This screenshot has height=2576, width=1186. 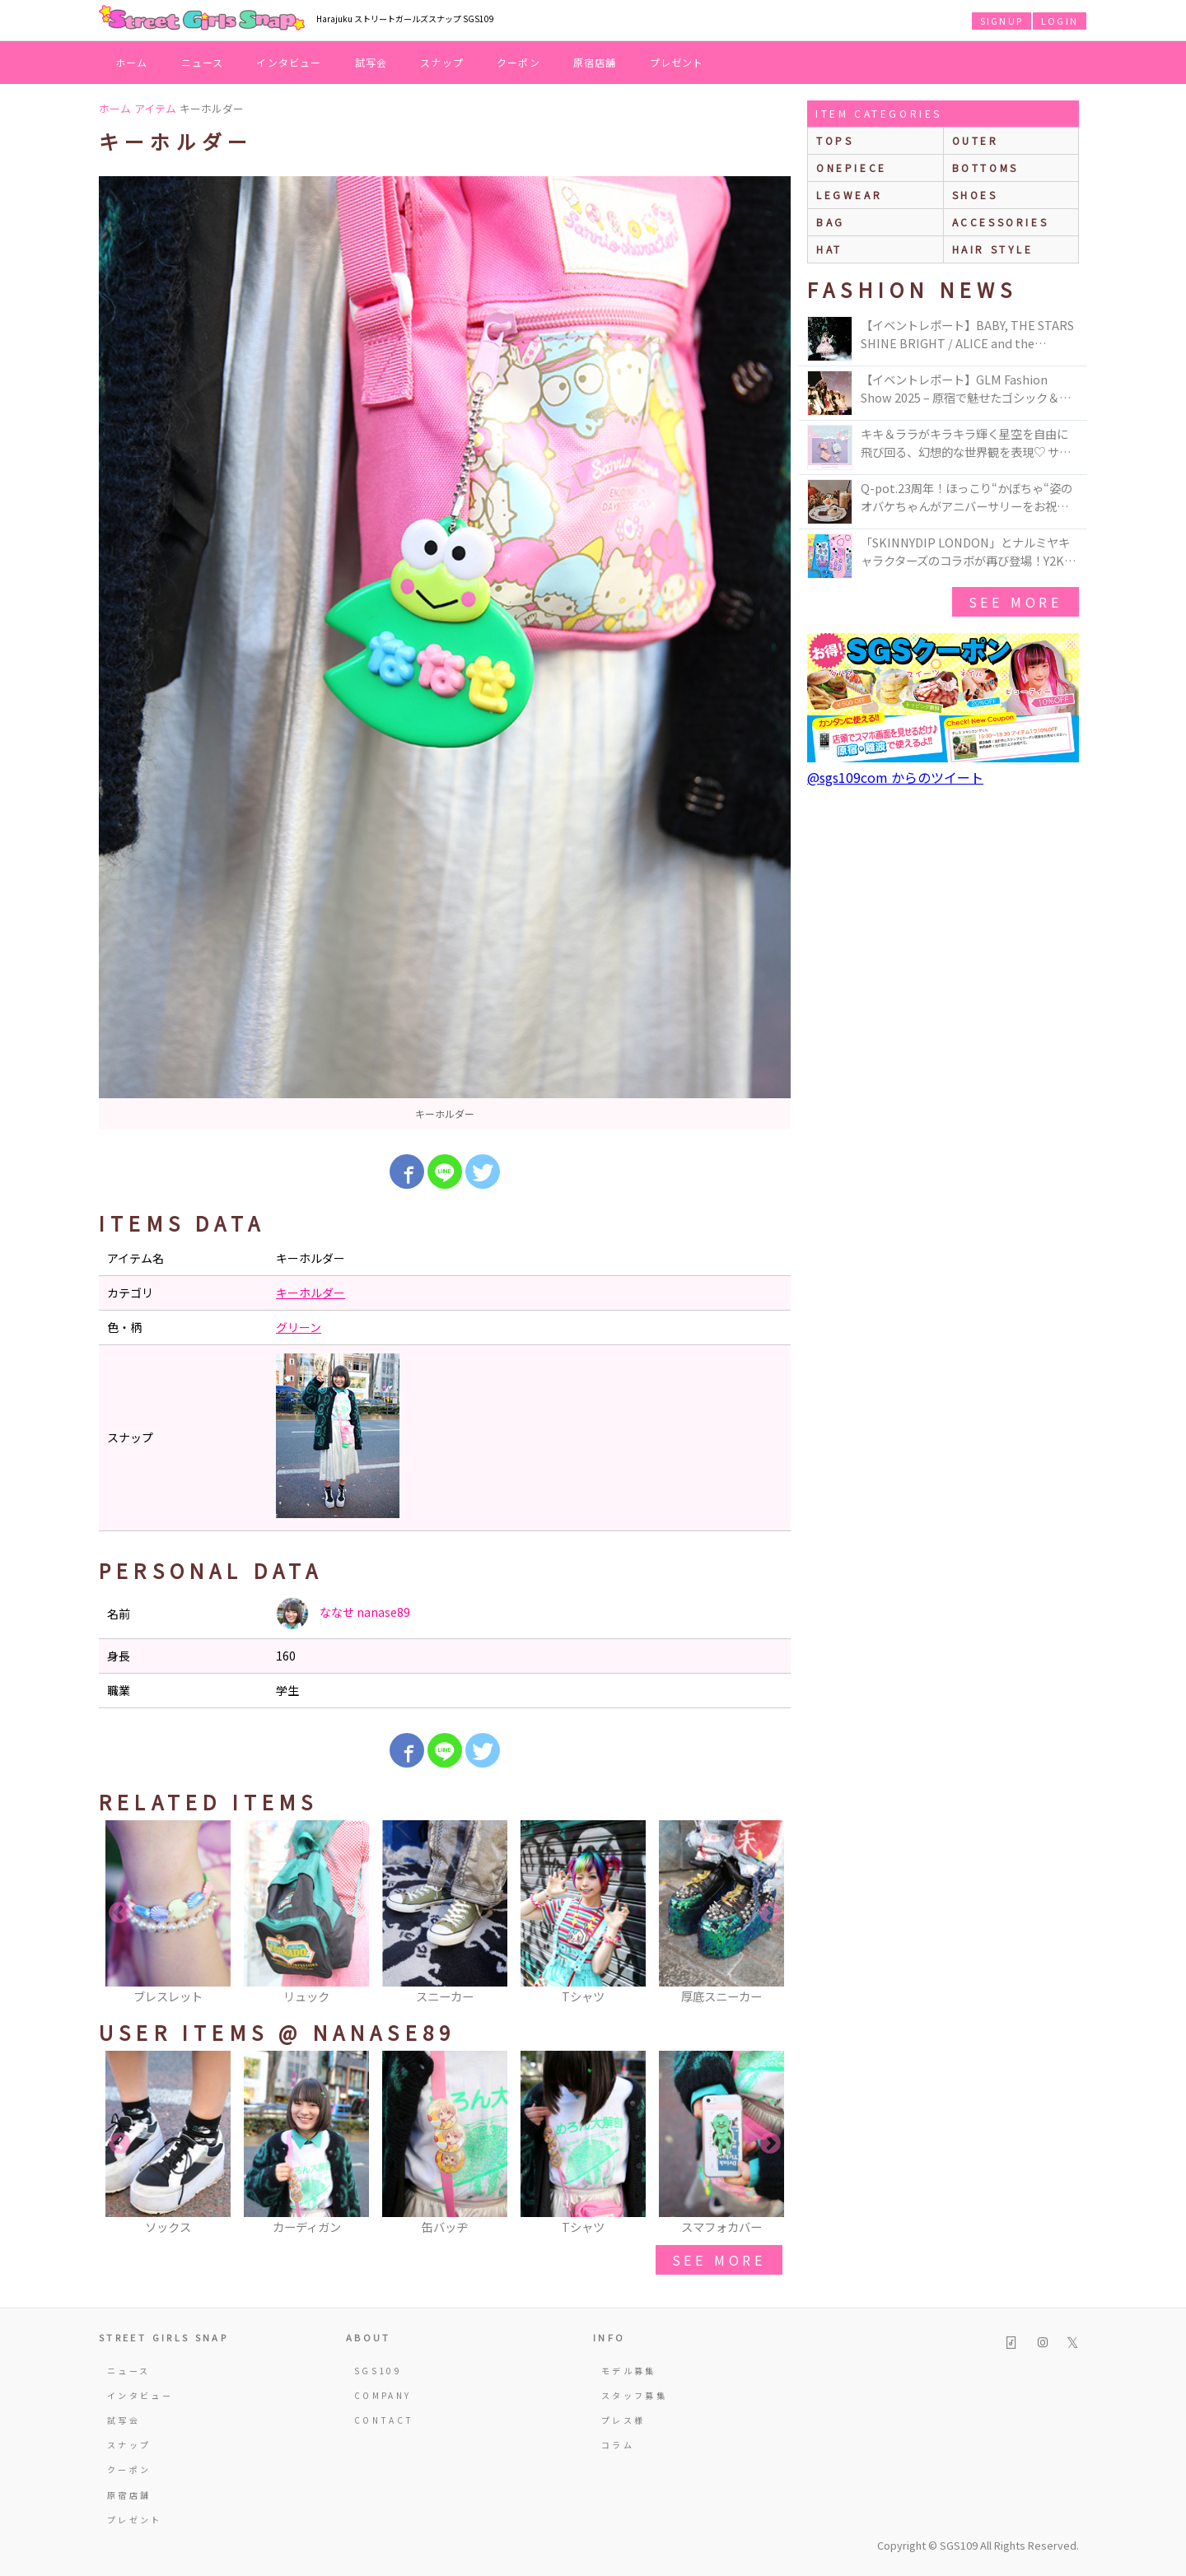 What do you see at coordinates (770, 1913) in the screenshot?
I see `Next [button]` at bounding box center [770, 1913].